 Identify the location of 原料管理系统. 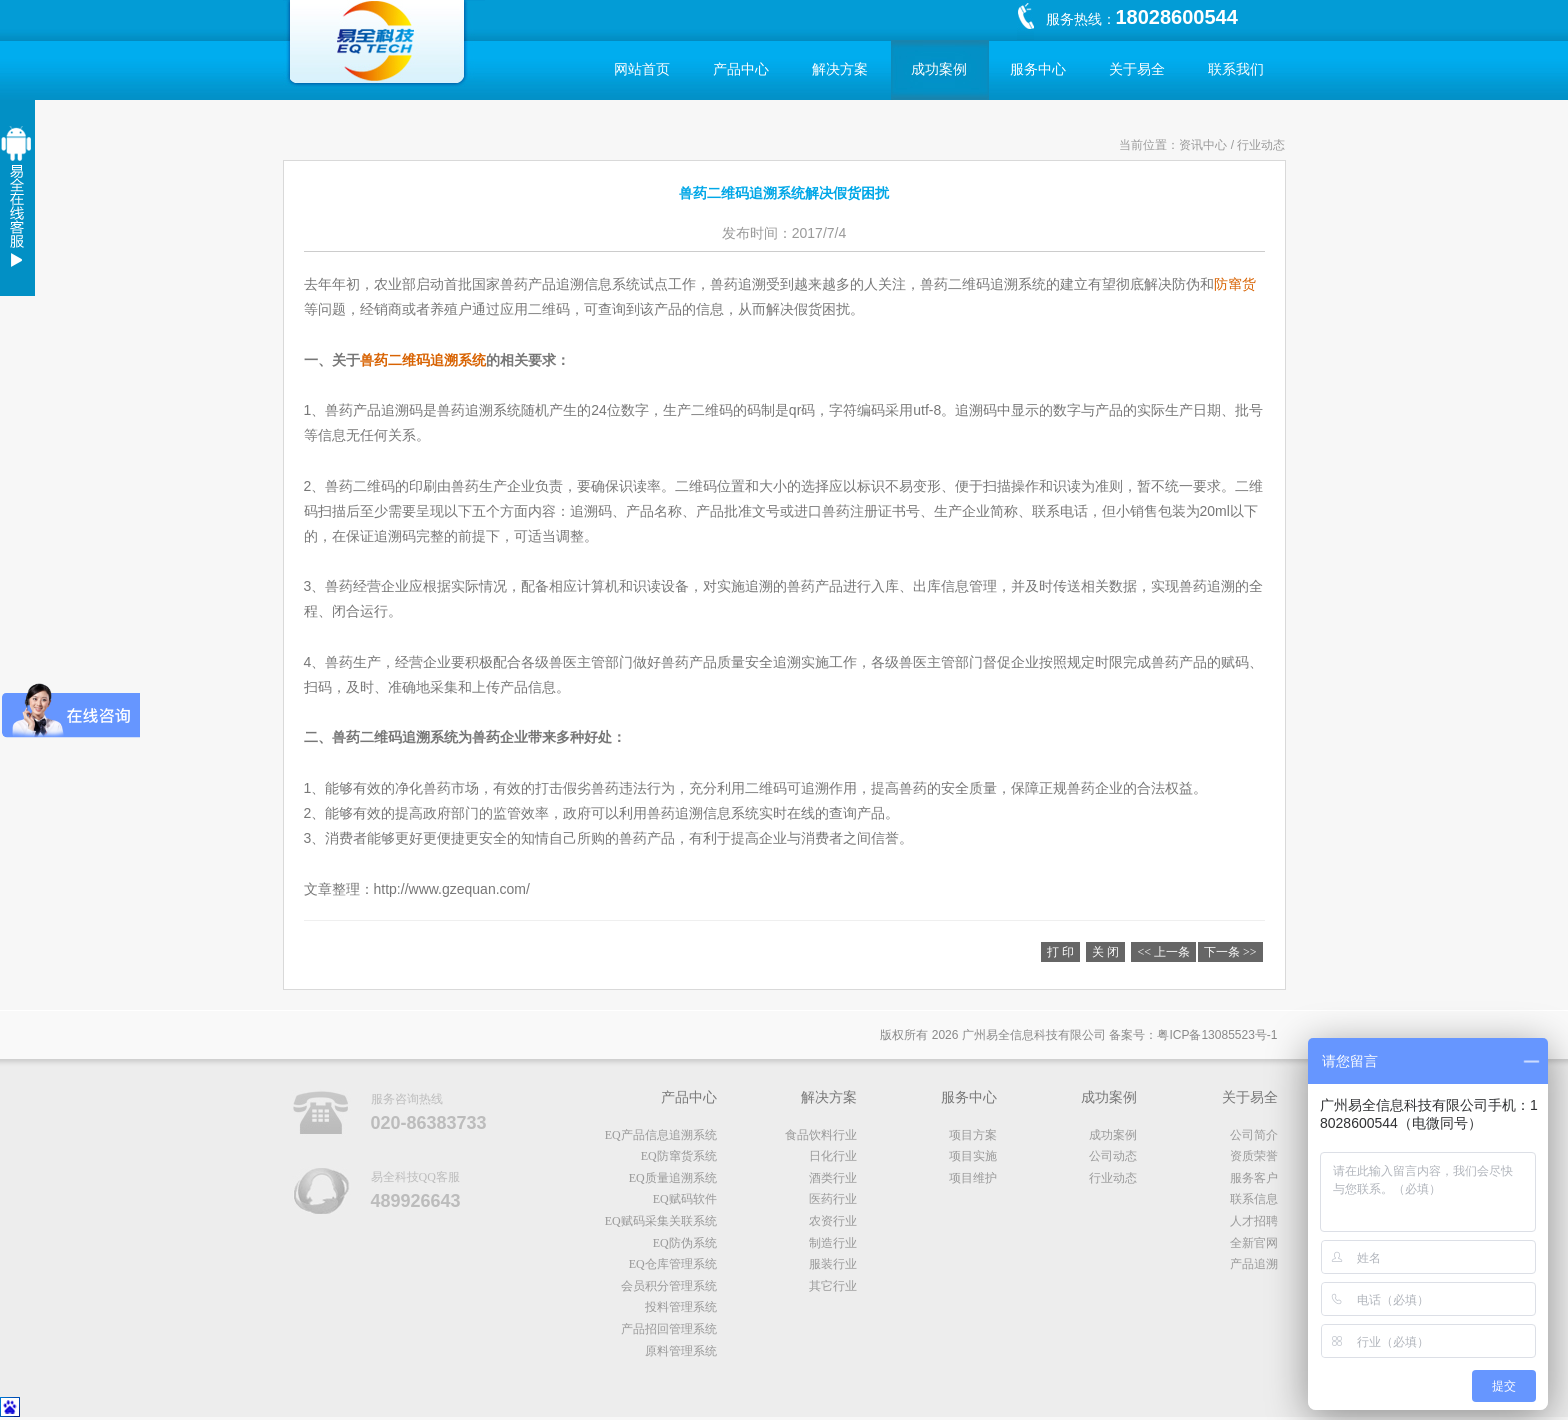
(681, 1351).